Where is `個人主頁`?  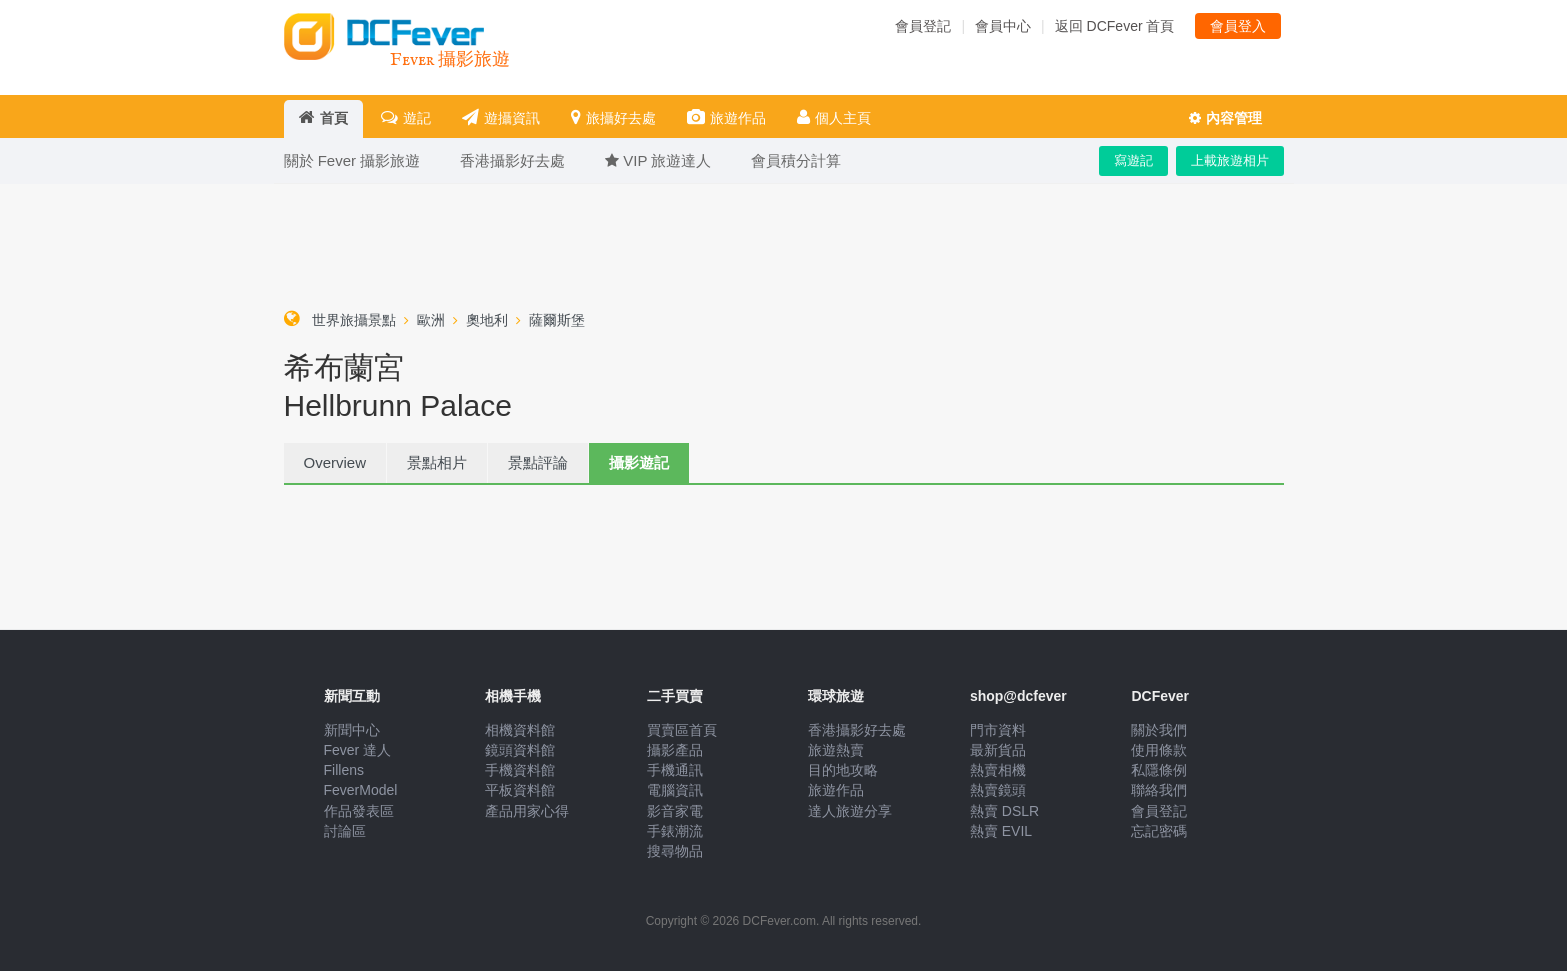
個人主頁 is located at coordinates (834, 117).